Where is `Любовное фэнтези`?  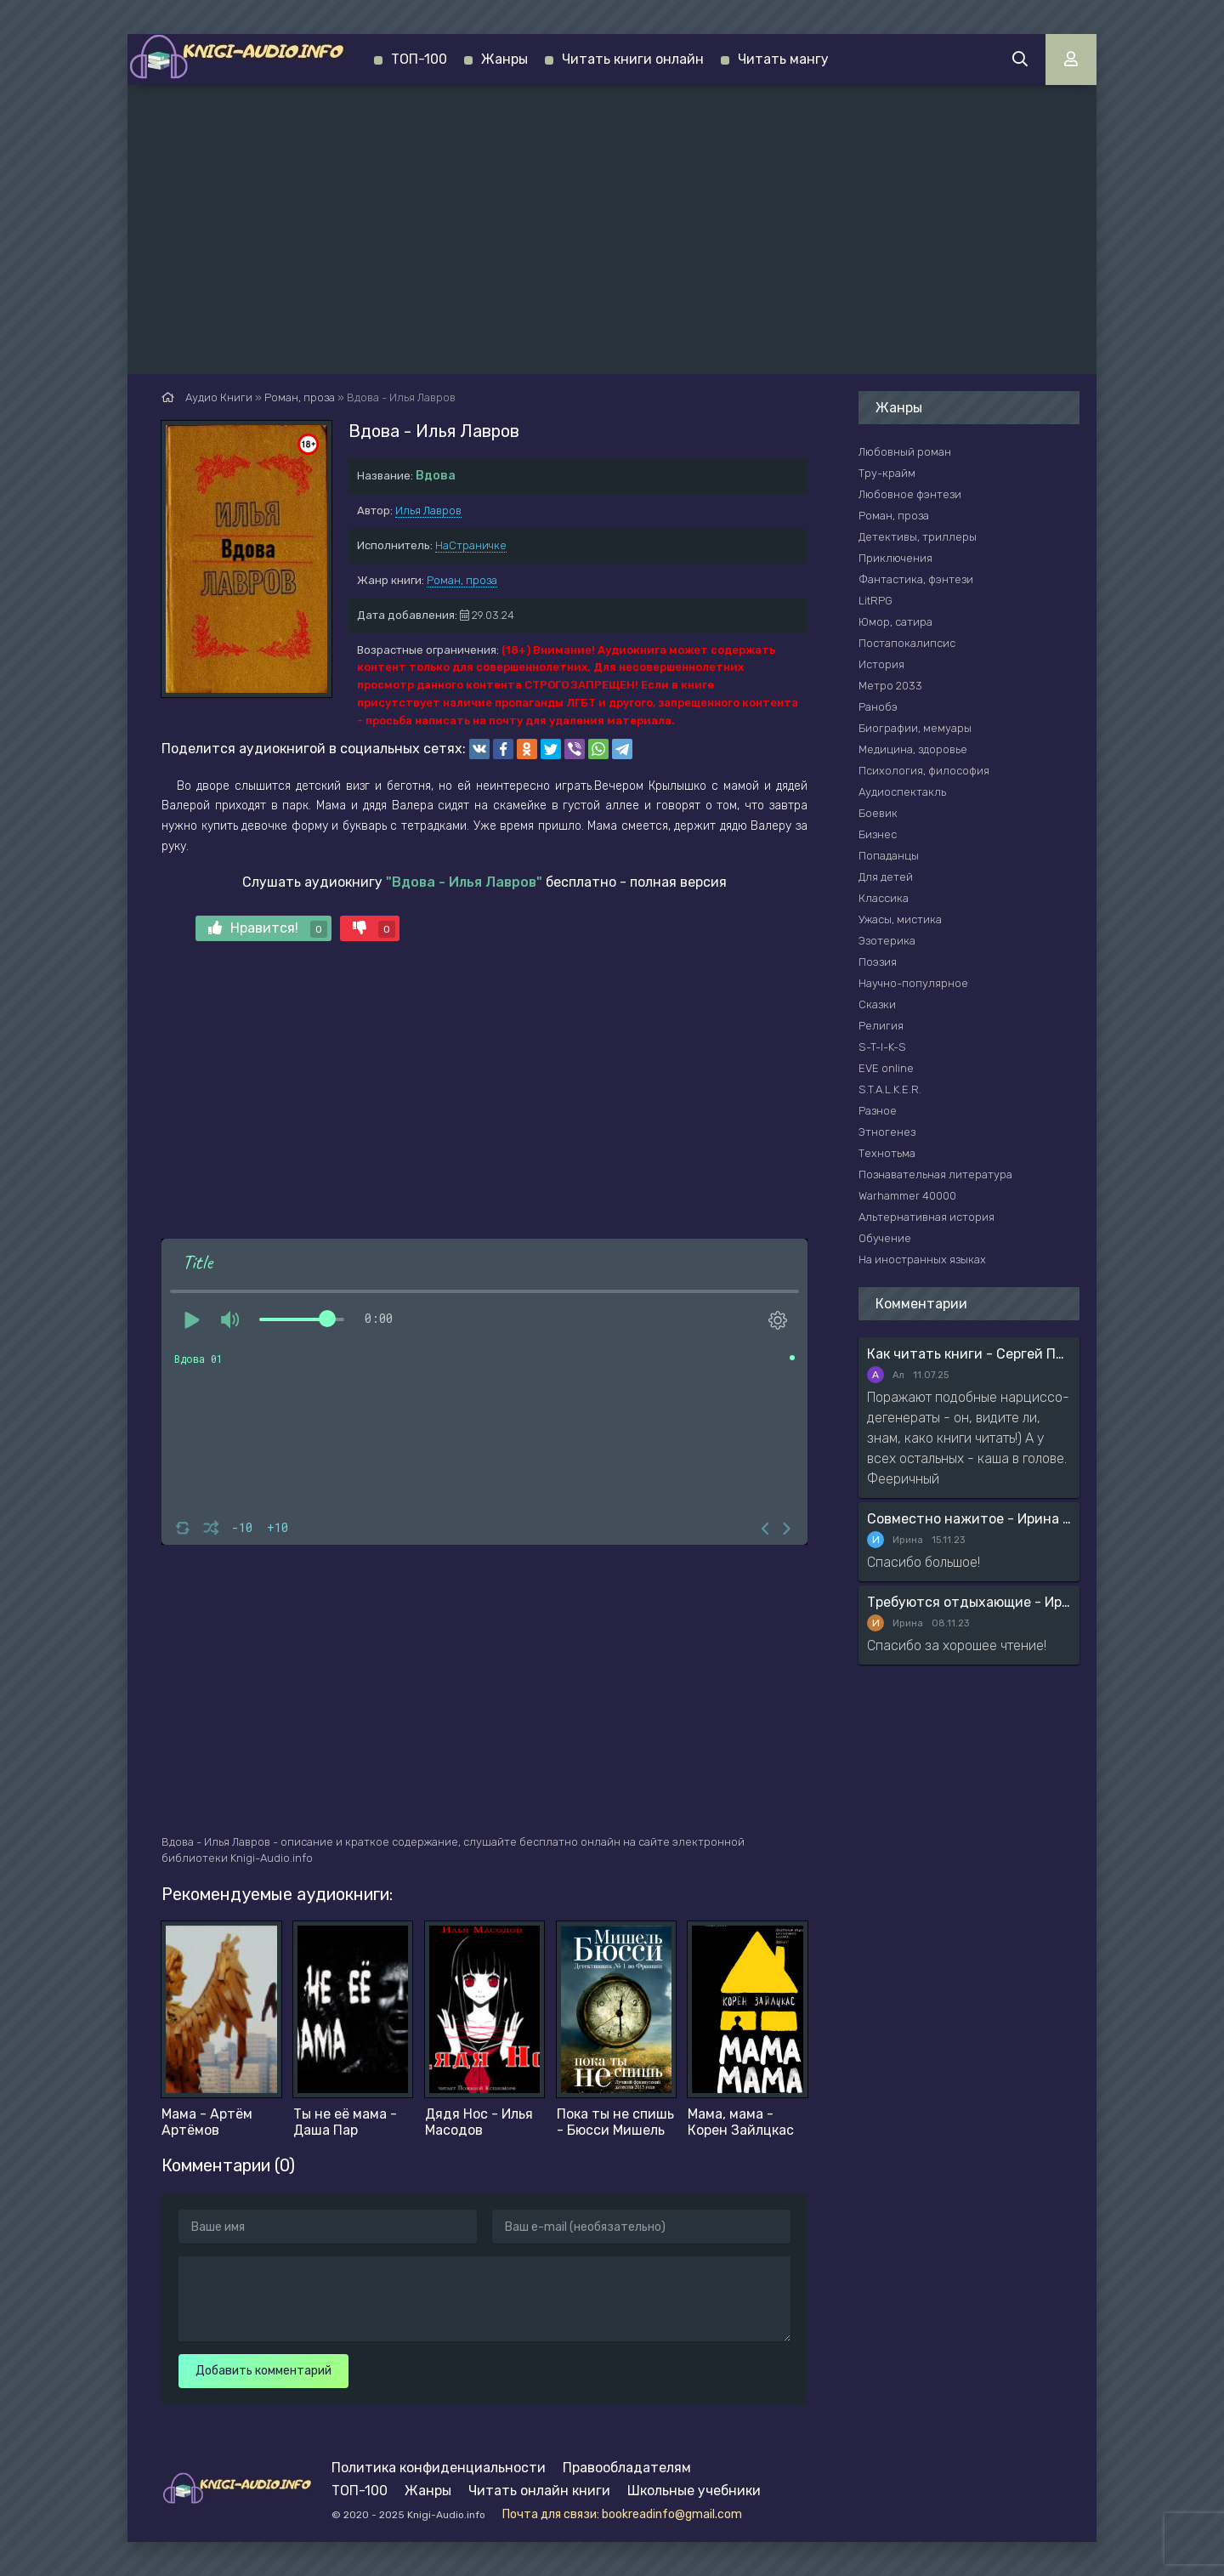 Любовное фэнтези is located at coordinates (909, 494).